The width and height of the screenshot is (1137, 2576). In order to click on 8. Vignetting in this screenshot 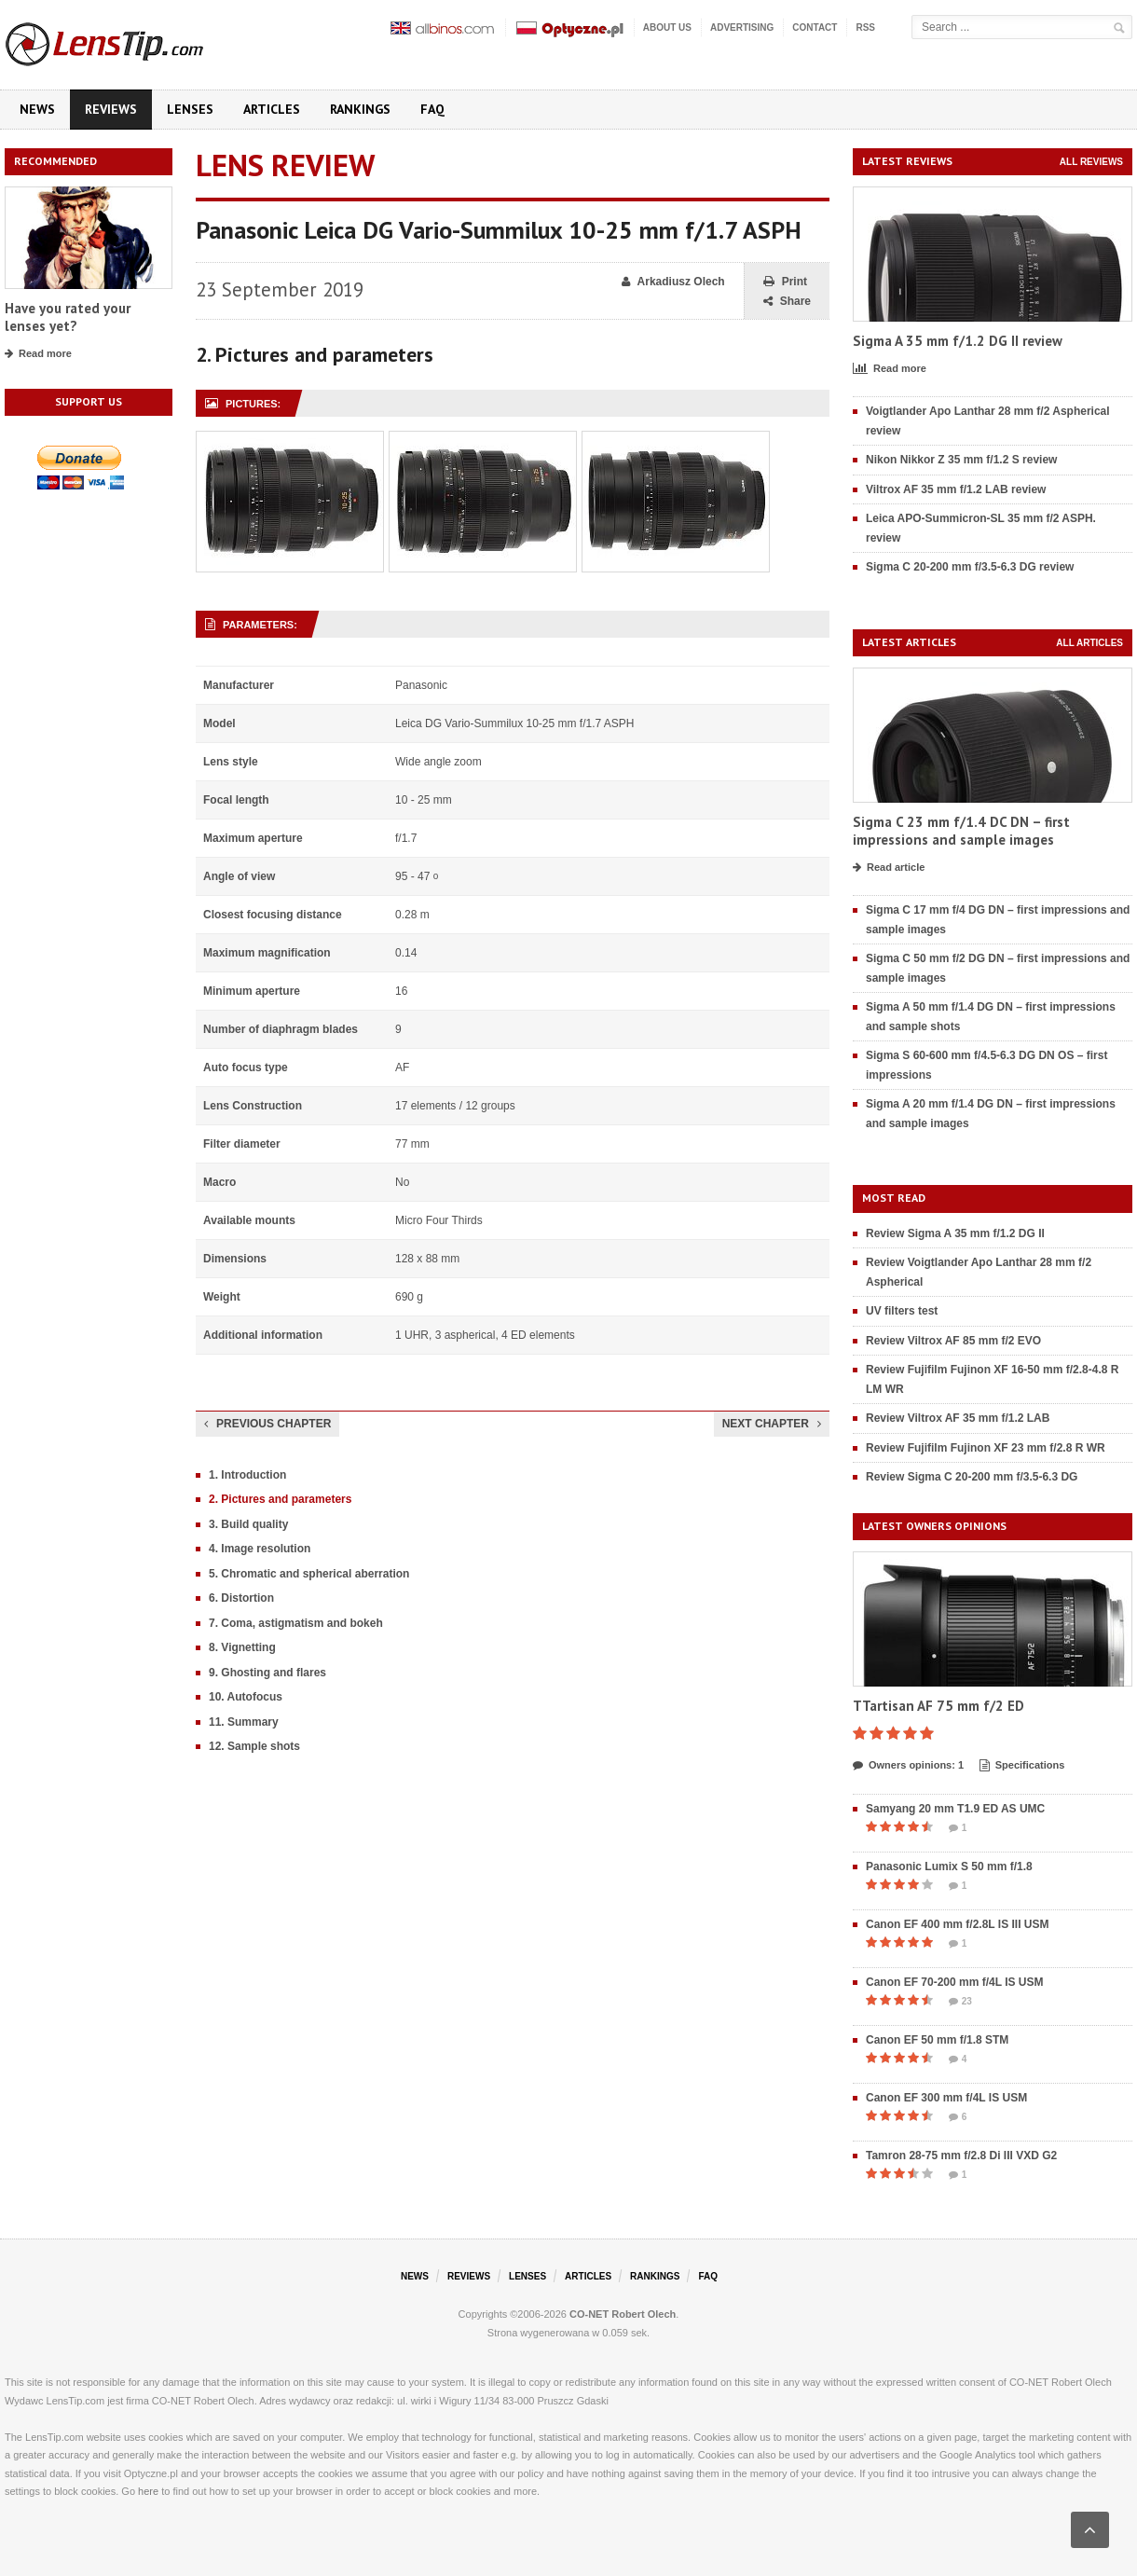, I will do `click(242, 1647)`.